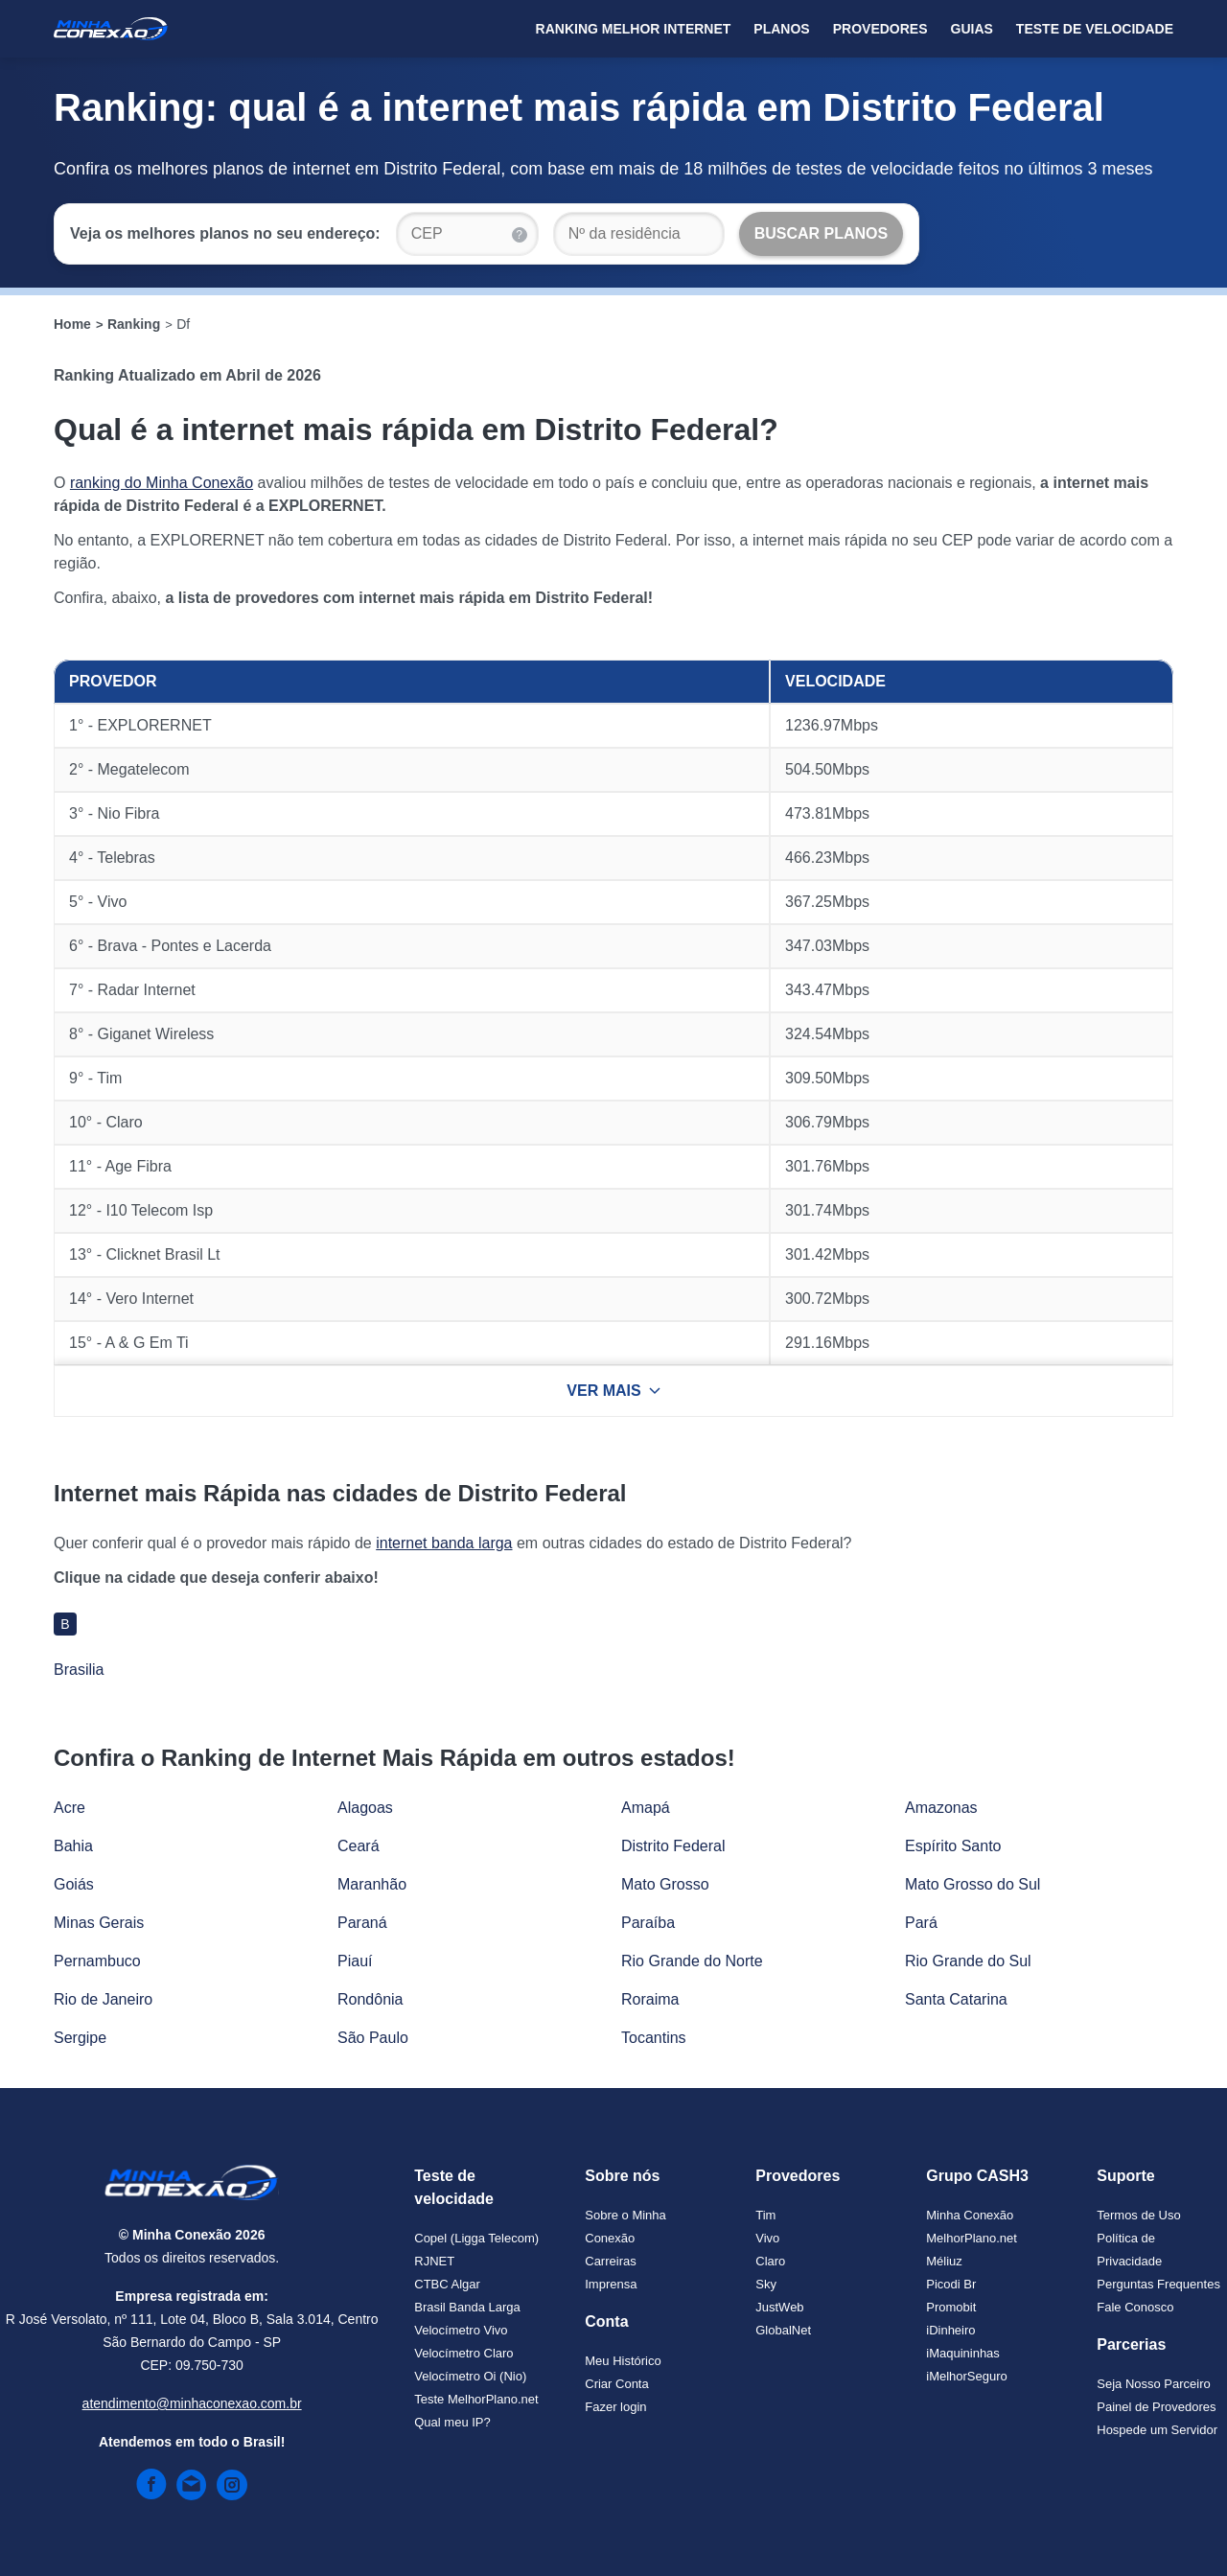  What do you see at coordinates (966, 2376) in the screenshot?
I see `iMelhorSeguro` at bounding box center [966, 2376].